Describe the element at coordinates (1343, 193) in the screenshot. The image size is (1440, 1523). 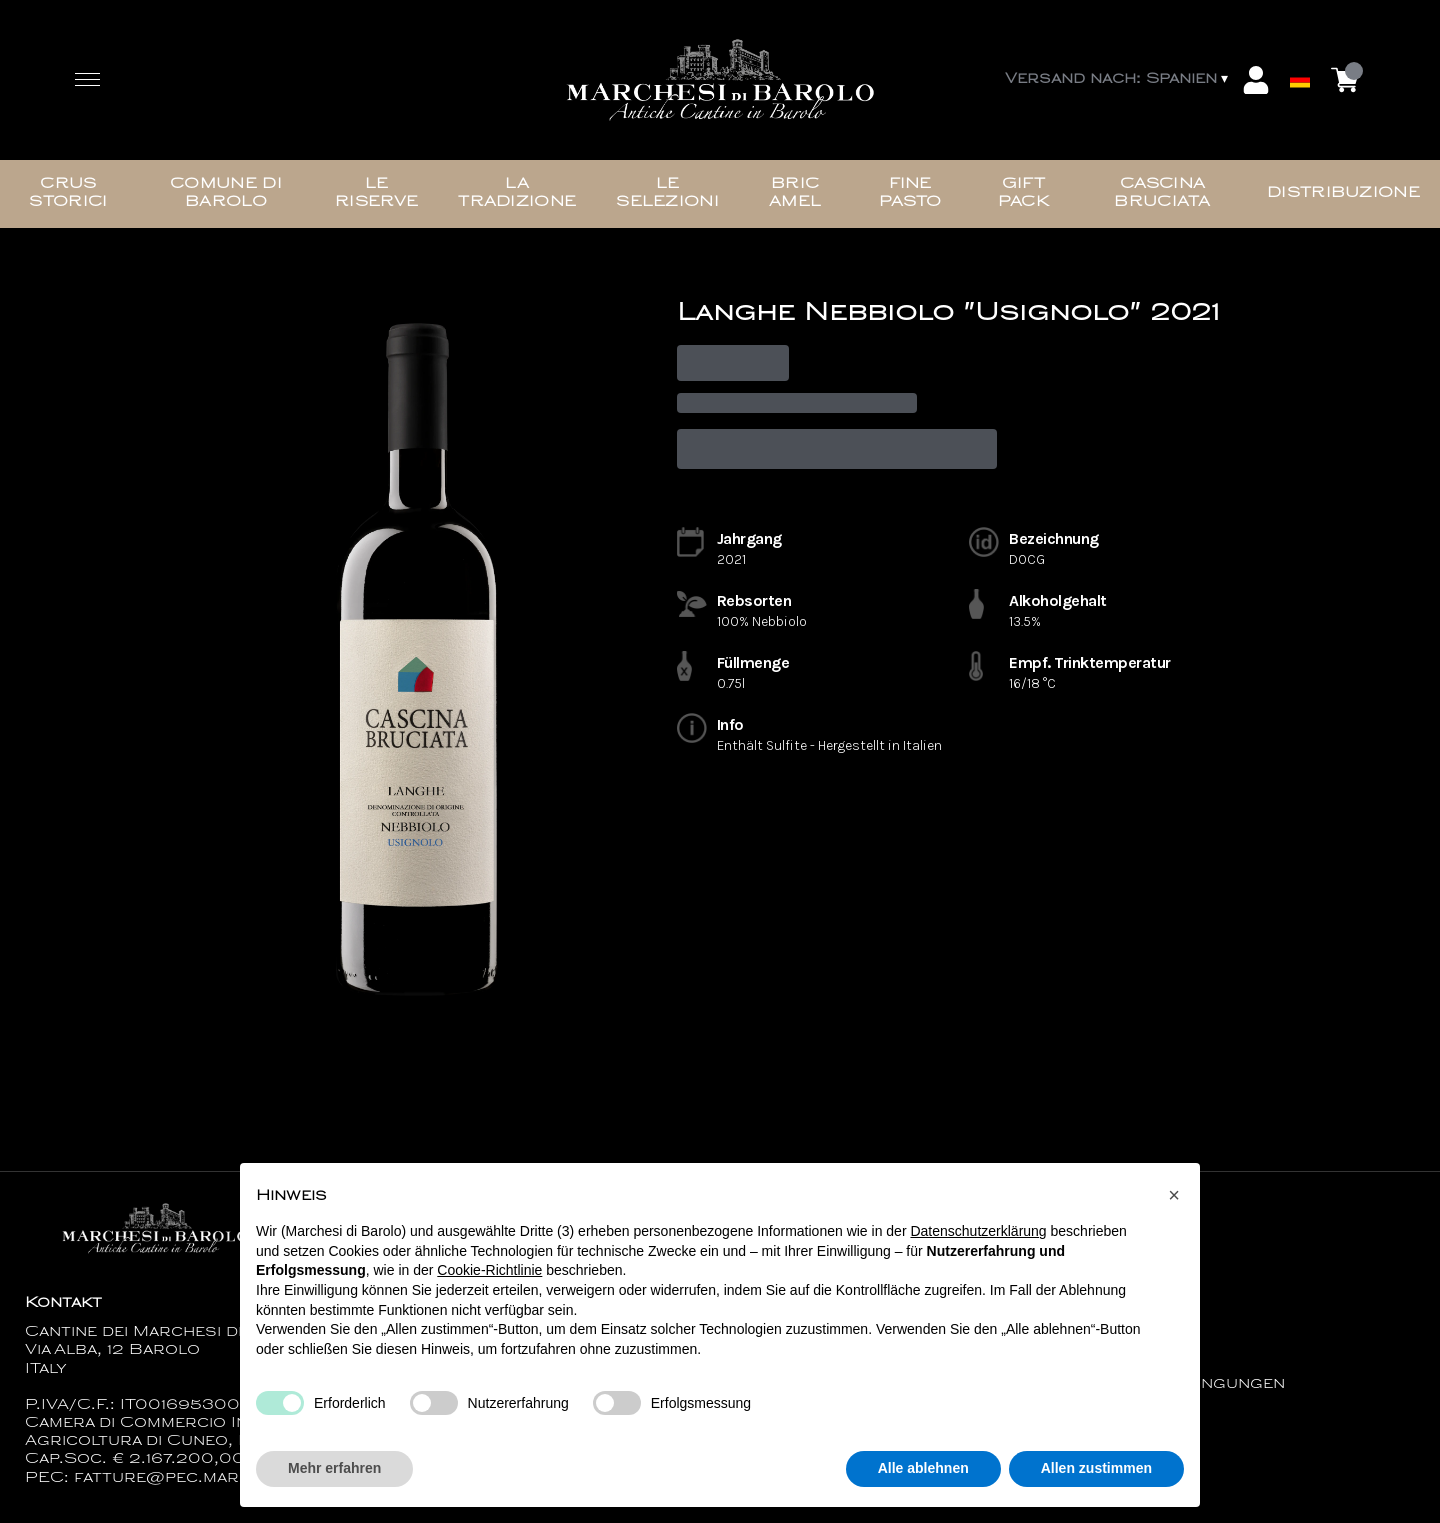
I see `Distribuzione` at that location.